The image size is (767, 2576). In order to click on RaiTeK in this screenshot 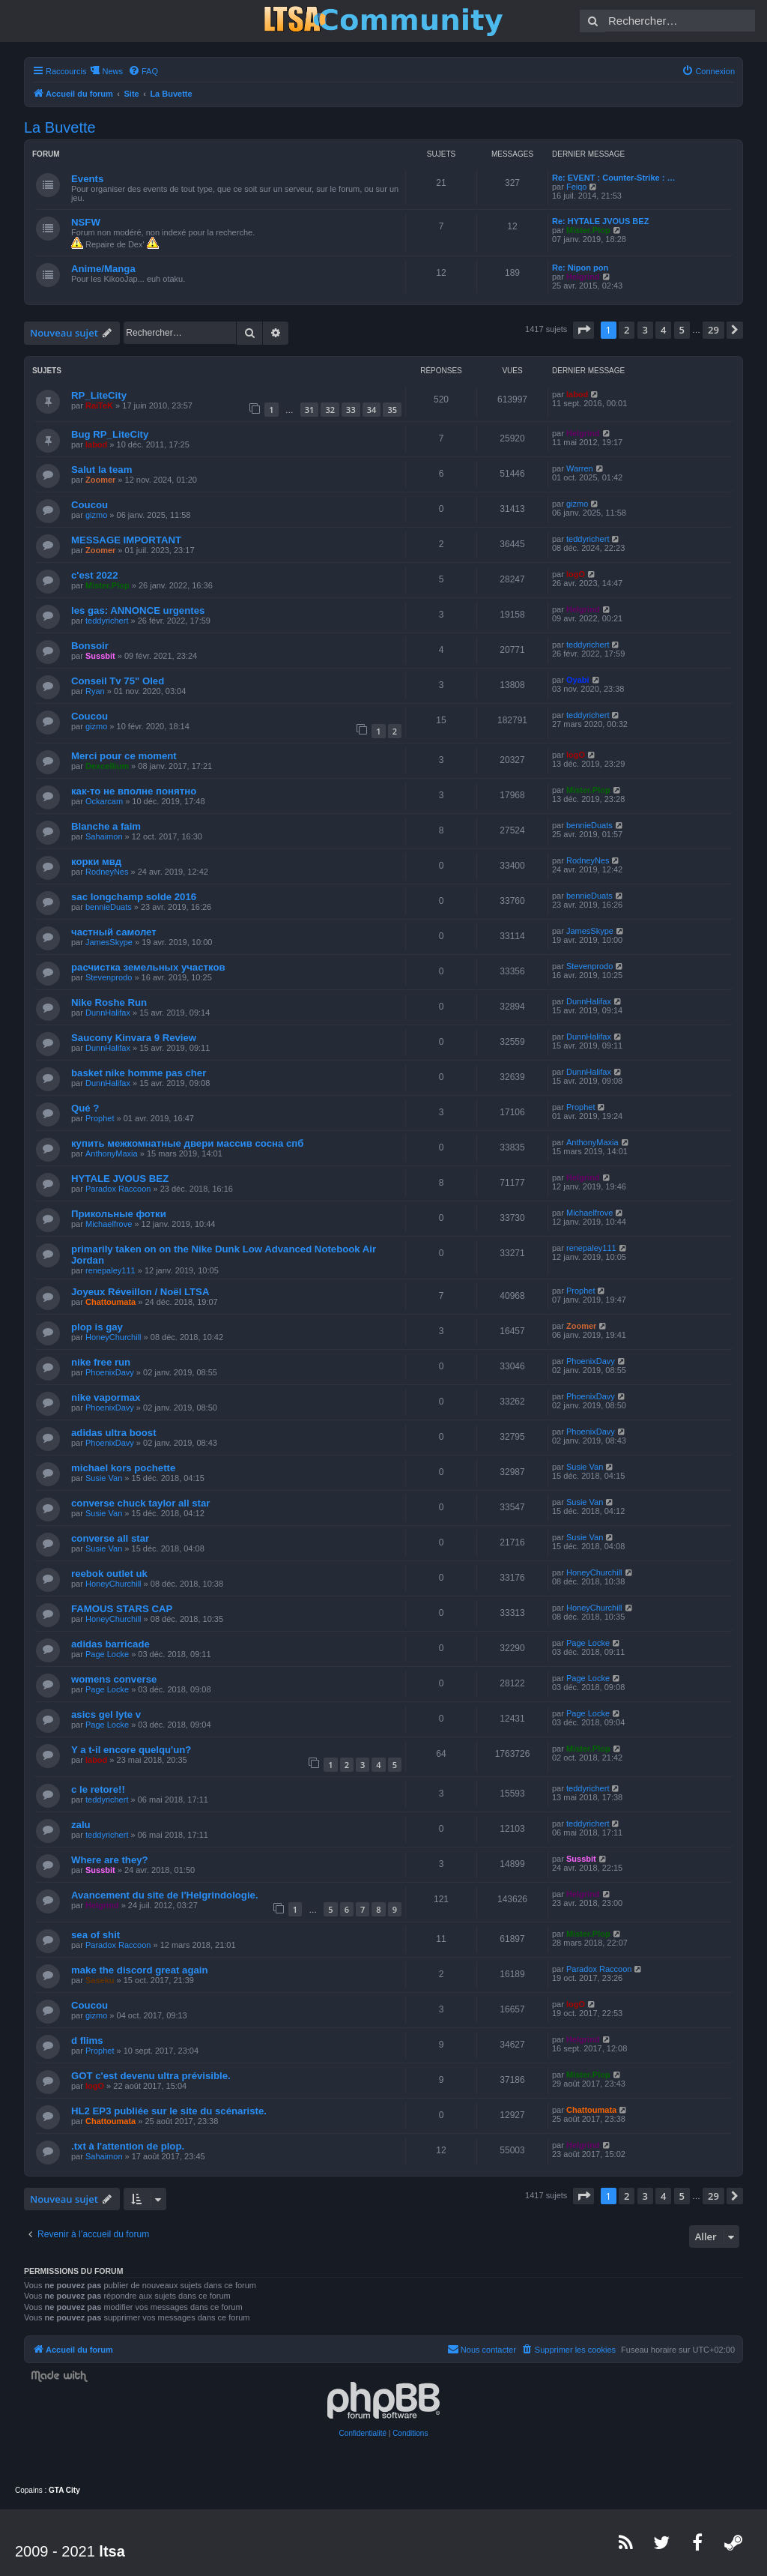, I will do `click(99, 405)`.